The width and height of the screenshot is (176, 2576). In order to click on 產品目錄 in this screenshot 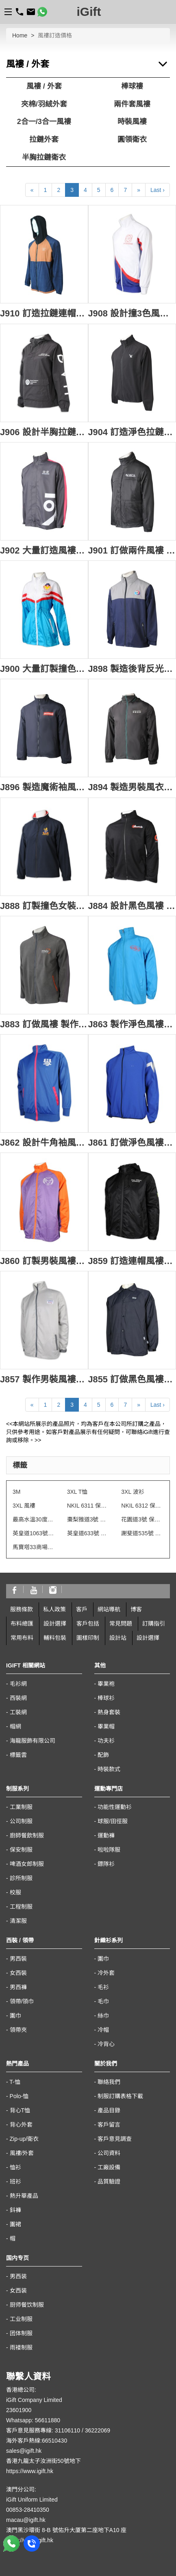, I will do `click(109, 2110)`.